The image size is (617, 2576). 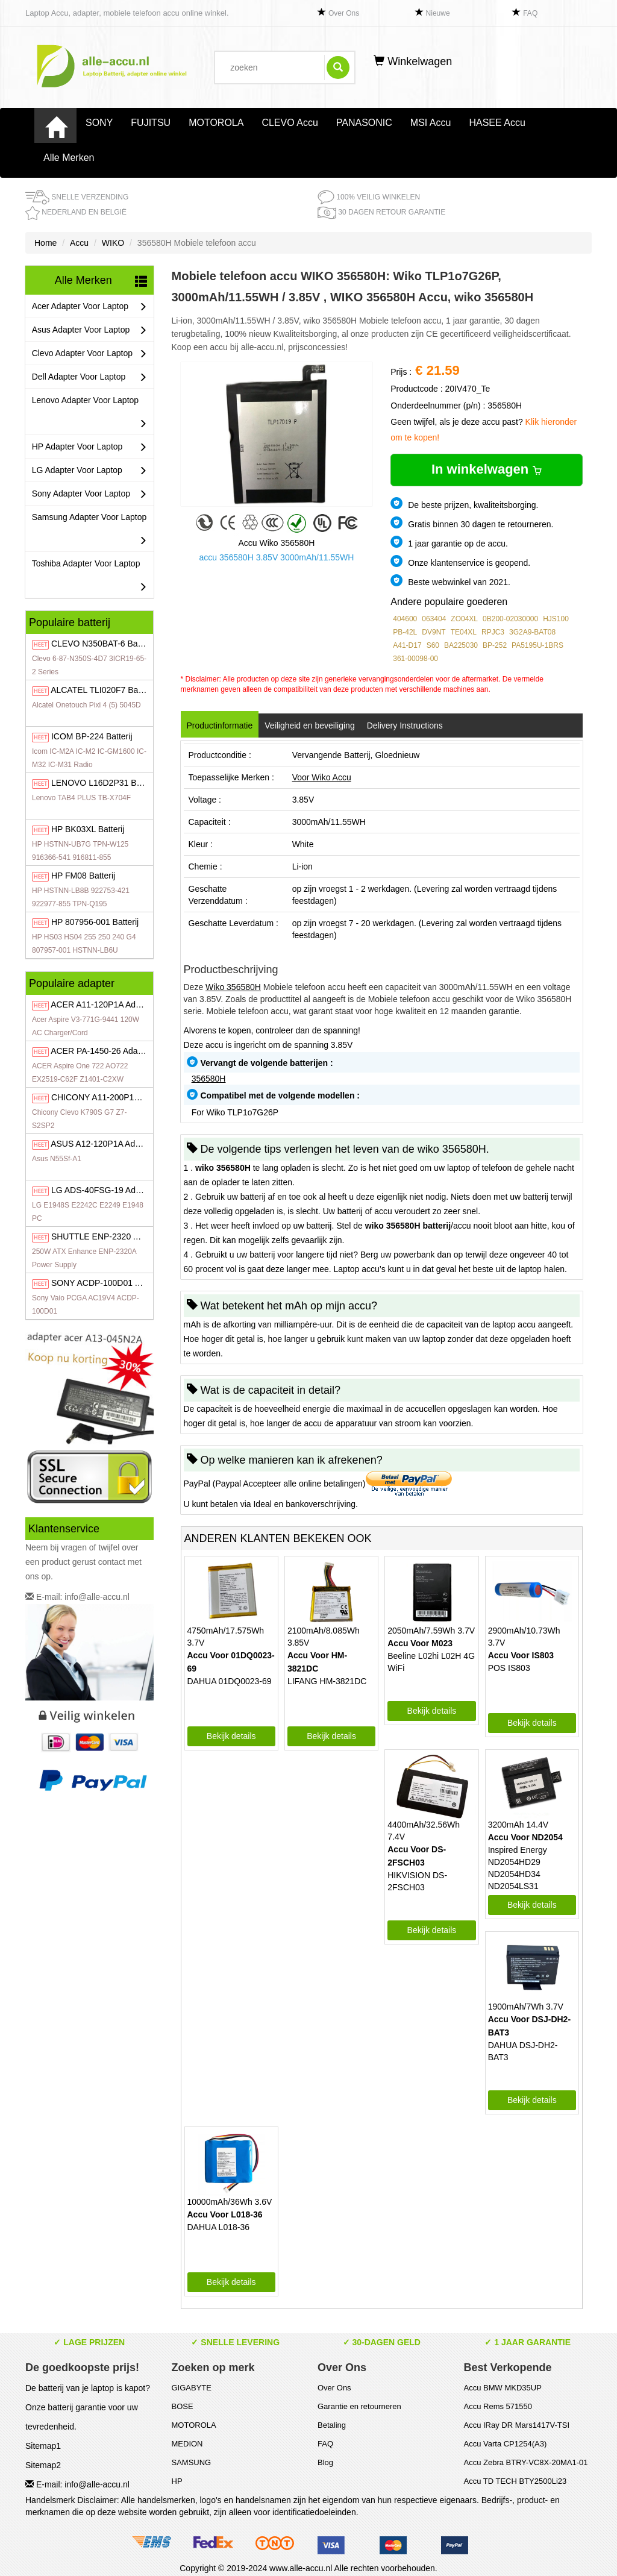 What do you see at coordinates (102, 643) in the screenshot?
I see `N350BAT-6 Batterij` at bounding box center [102, 643].